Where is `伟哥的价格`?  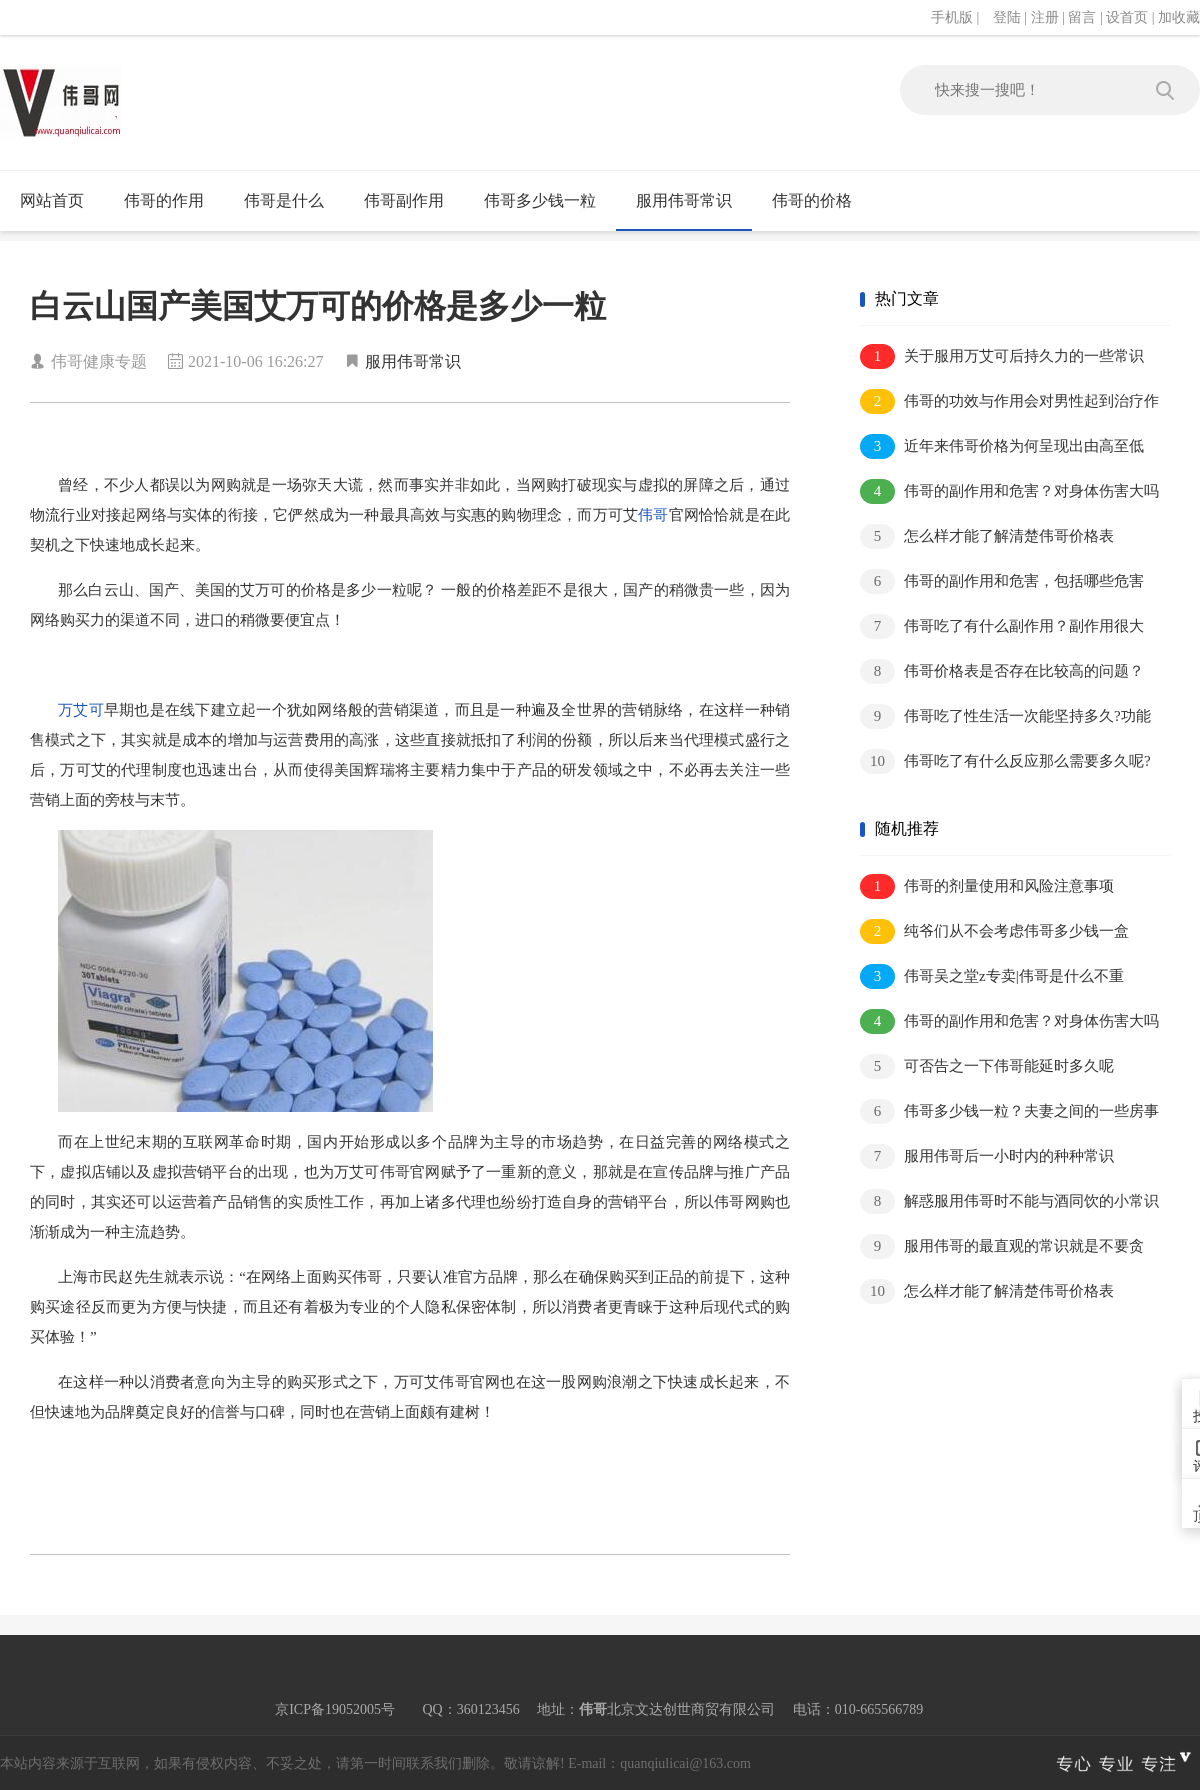
伟哥的价格 is located at coordinates (812, 200).